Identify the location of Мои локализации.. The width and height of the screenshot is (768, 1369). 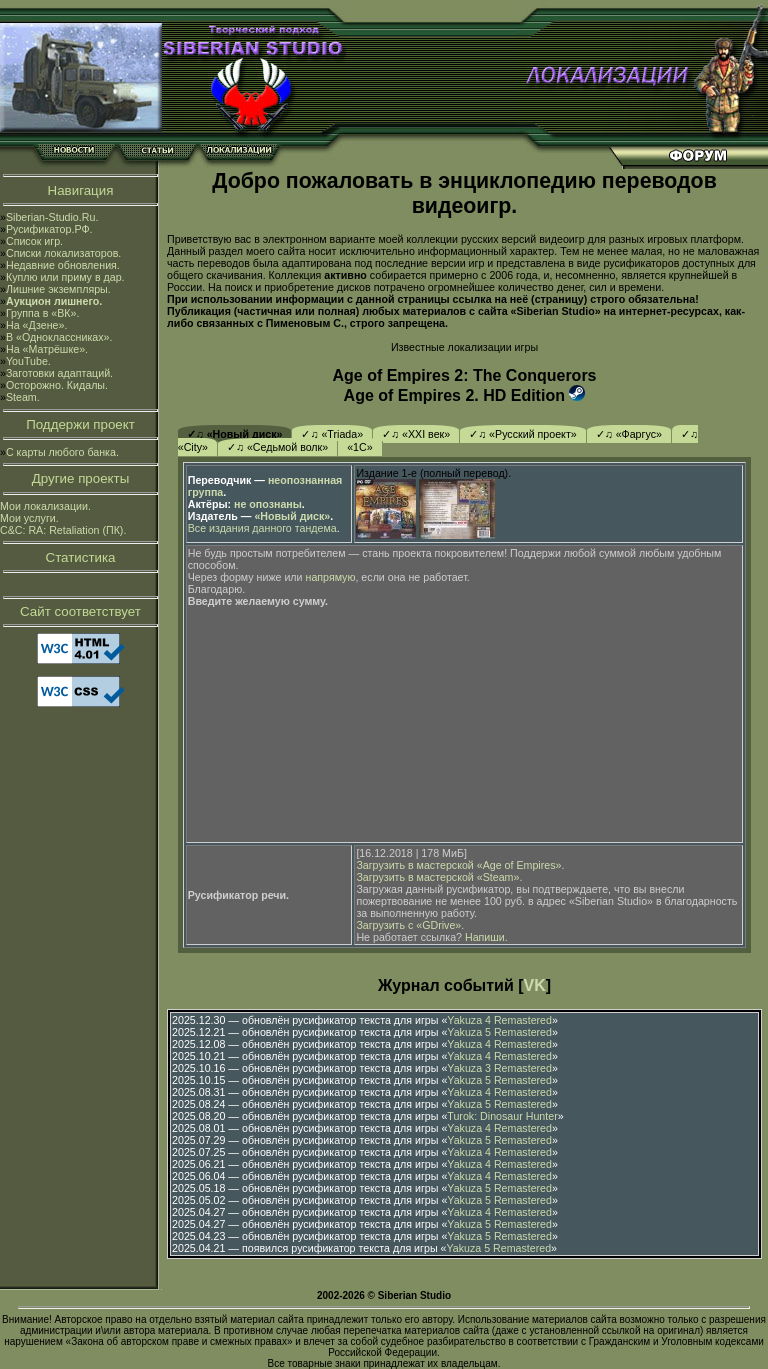
(45, 506).